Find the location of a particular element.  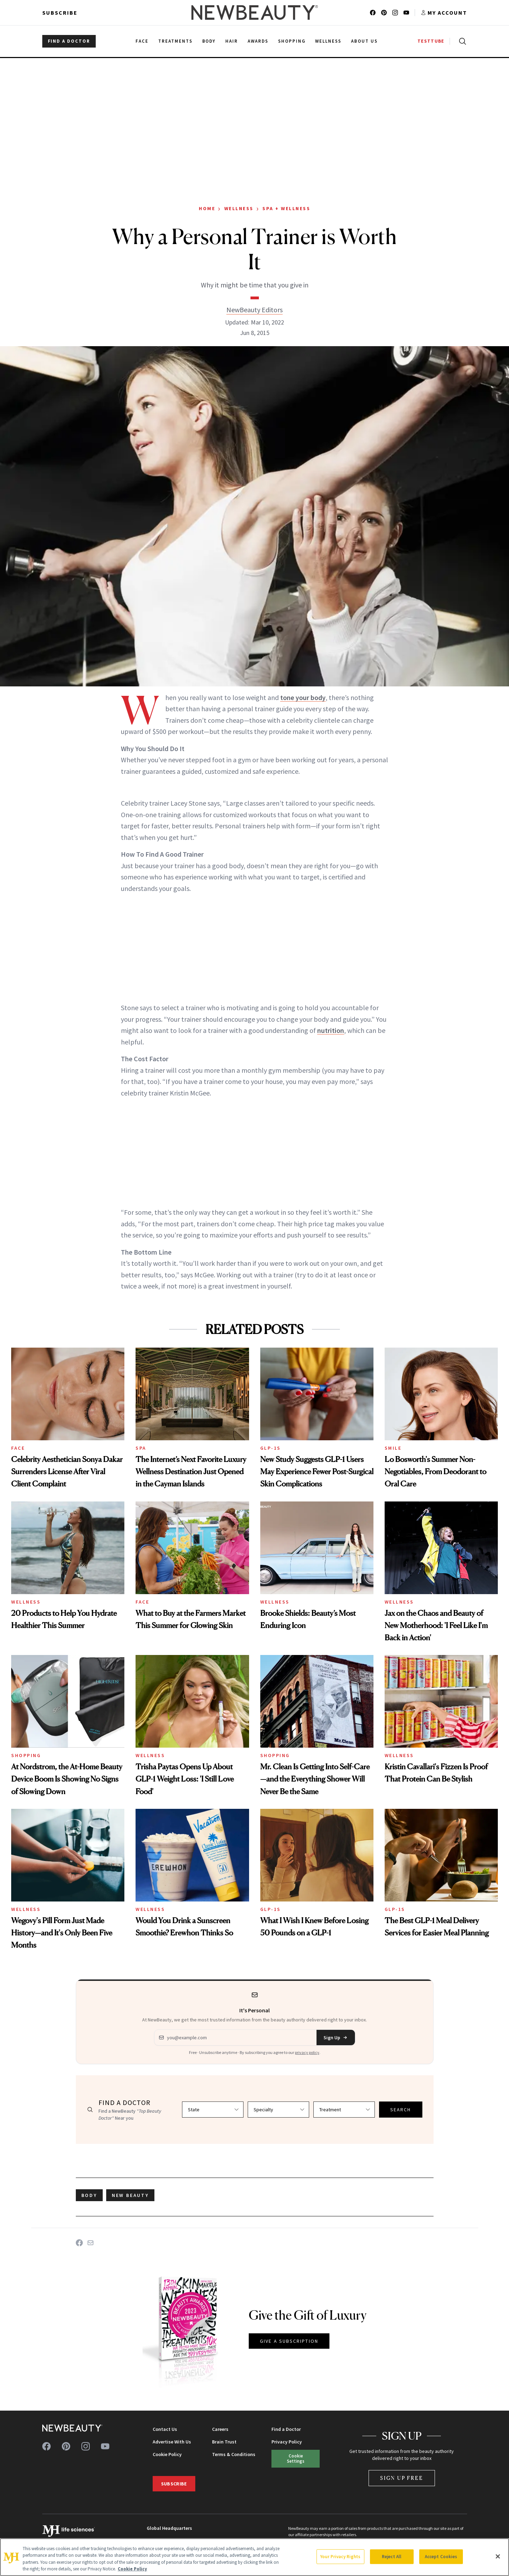

Careers is located at coordinates (220, 2429).